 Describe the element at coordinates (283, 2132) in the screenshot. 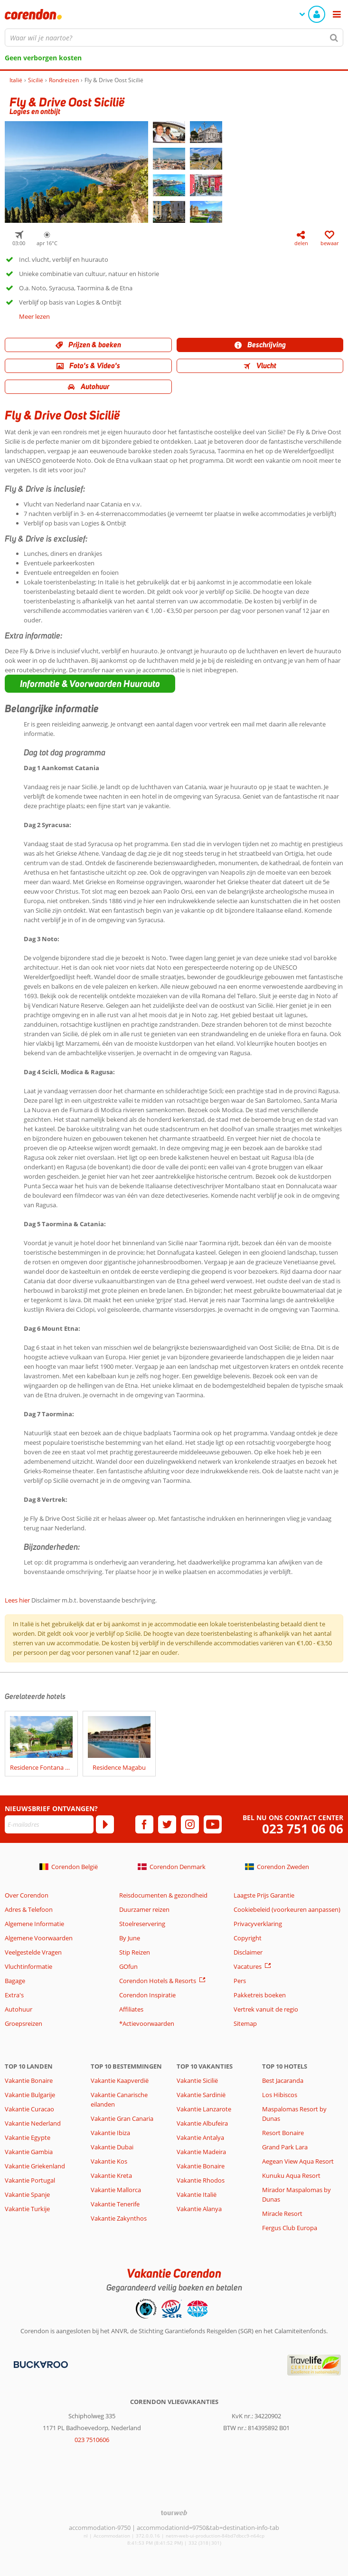

I see `Resort Bonaire` at that location.